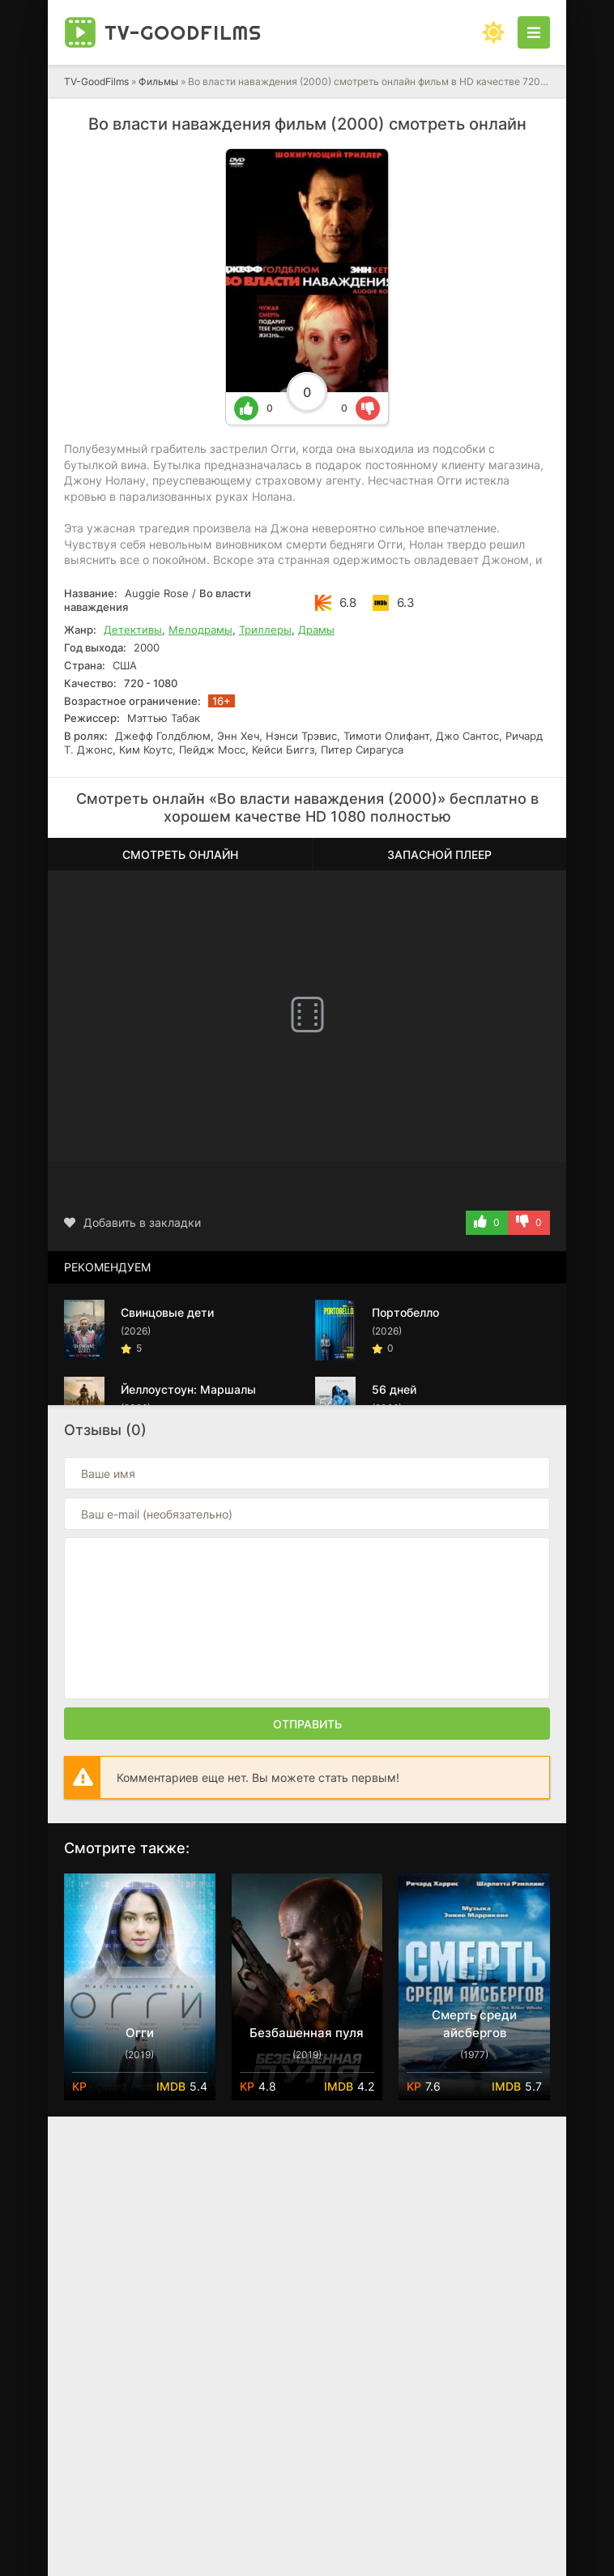 The width and height of the screenshot is (614, 2576). I want to click on Мелодрамы, so click(200, 629).